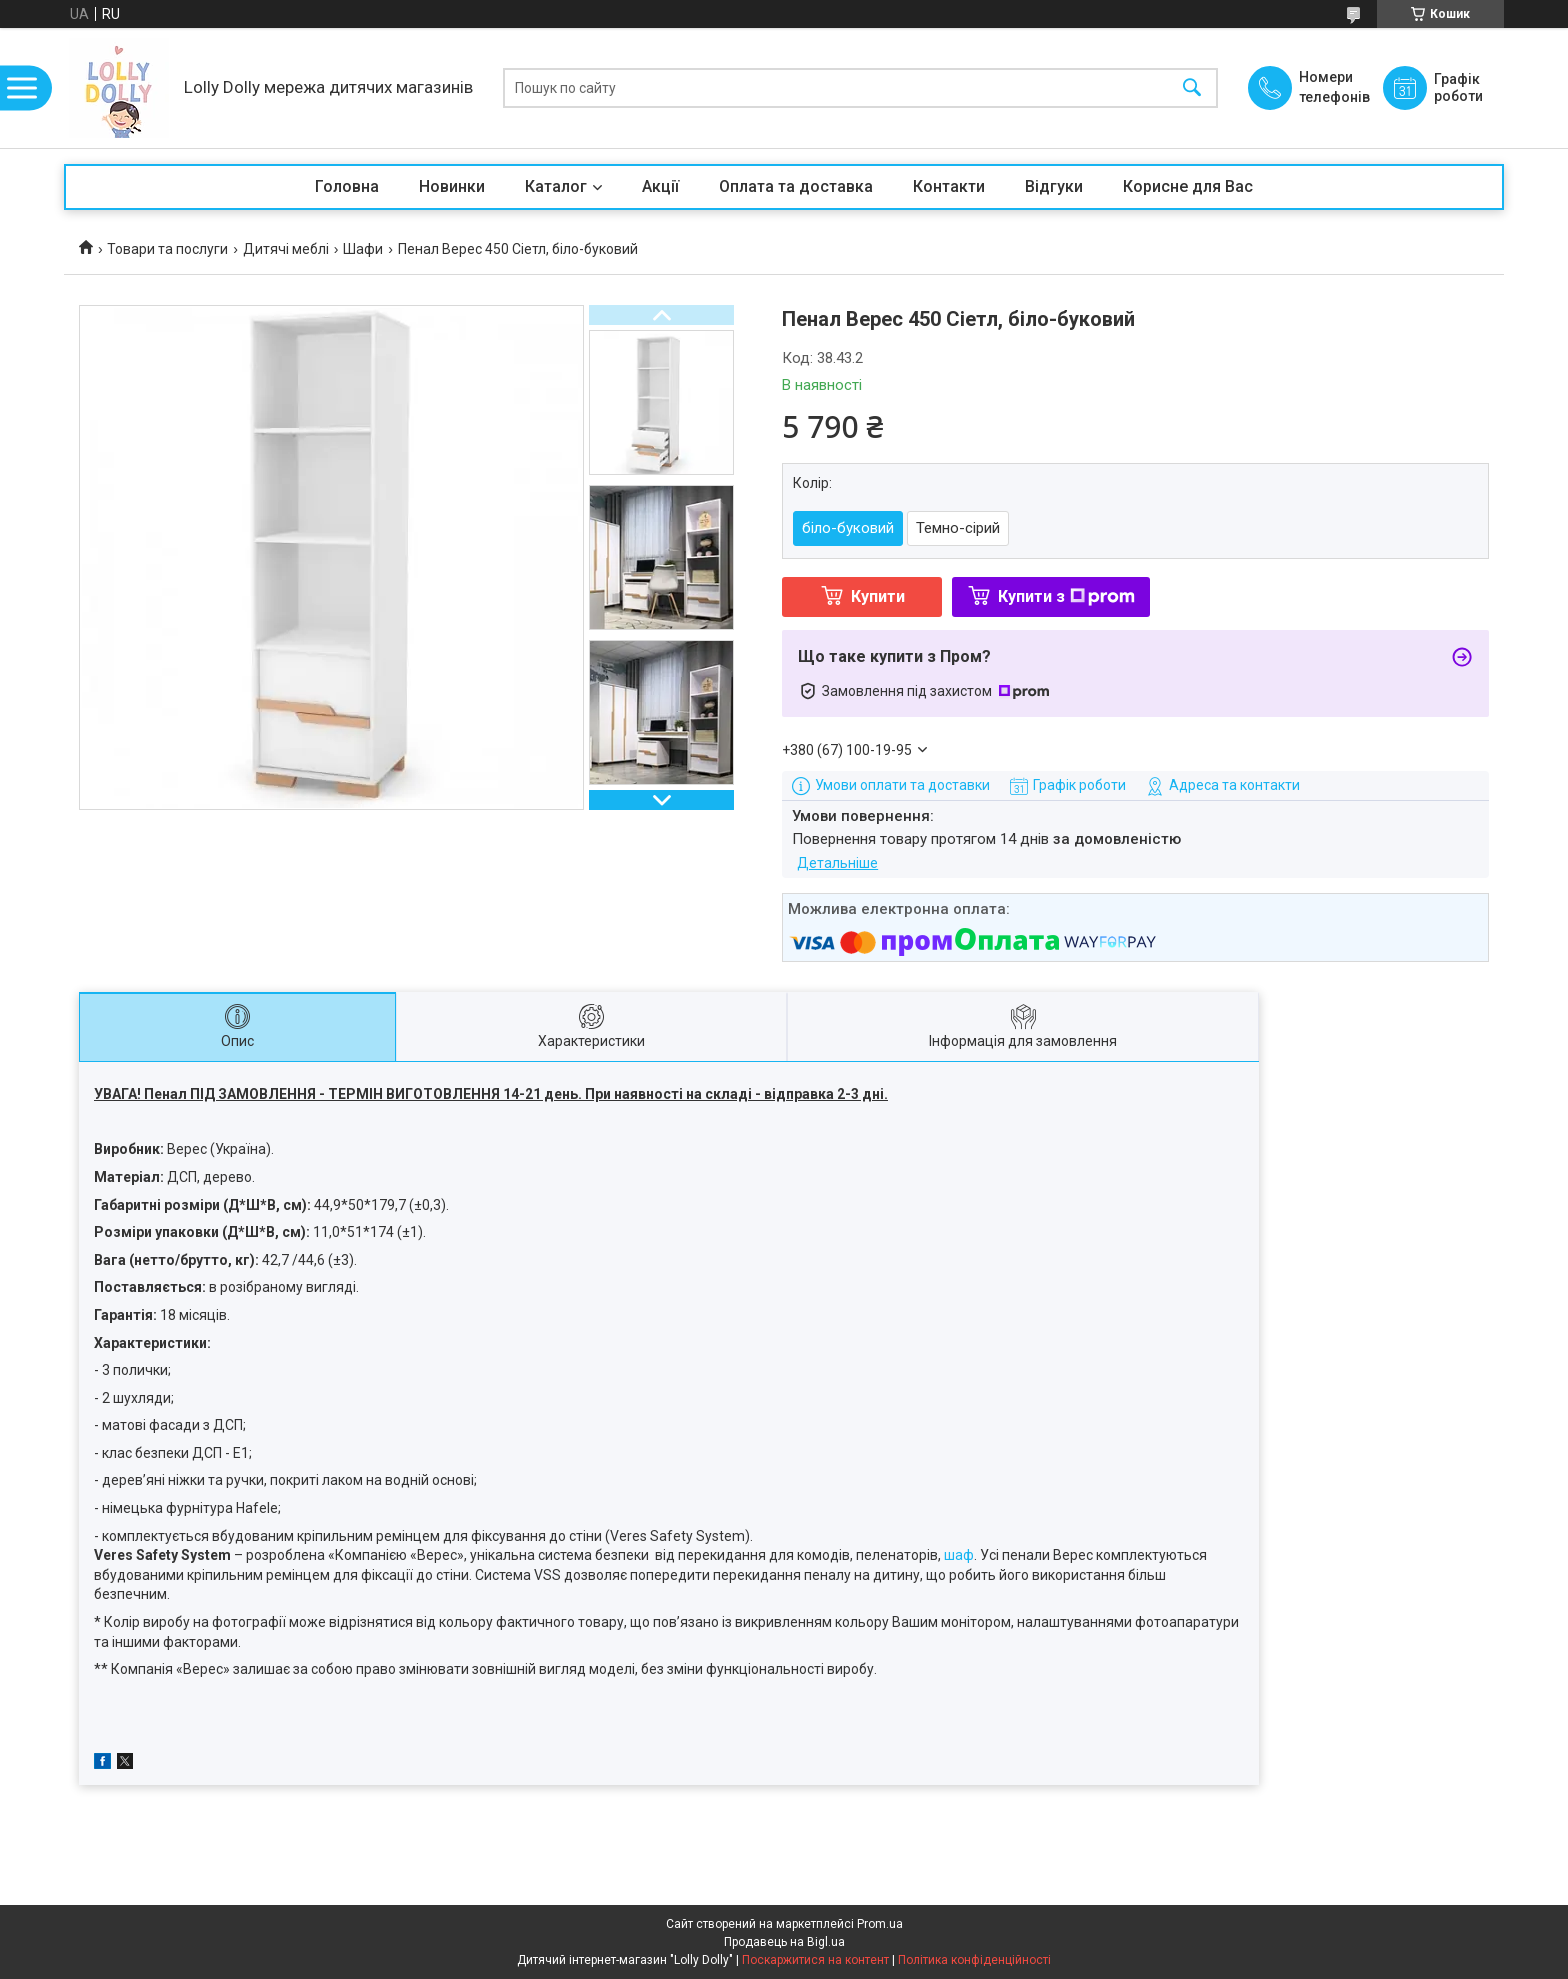 The height and width of the screenshot is (1979, 1568). I want to click on Товари та послуги, so click(167, 249).